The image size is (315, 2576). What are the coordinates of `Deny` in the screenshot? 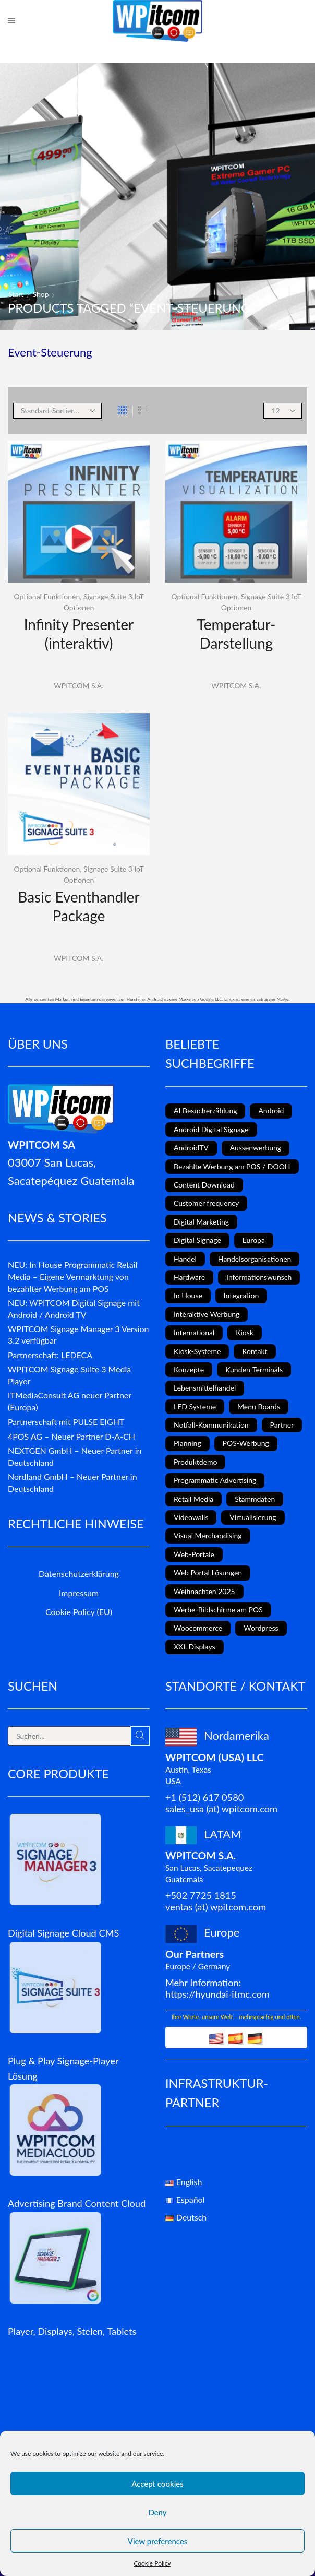 It's located at (157, 2512).